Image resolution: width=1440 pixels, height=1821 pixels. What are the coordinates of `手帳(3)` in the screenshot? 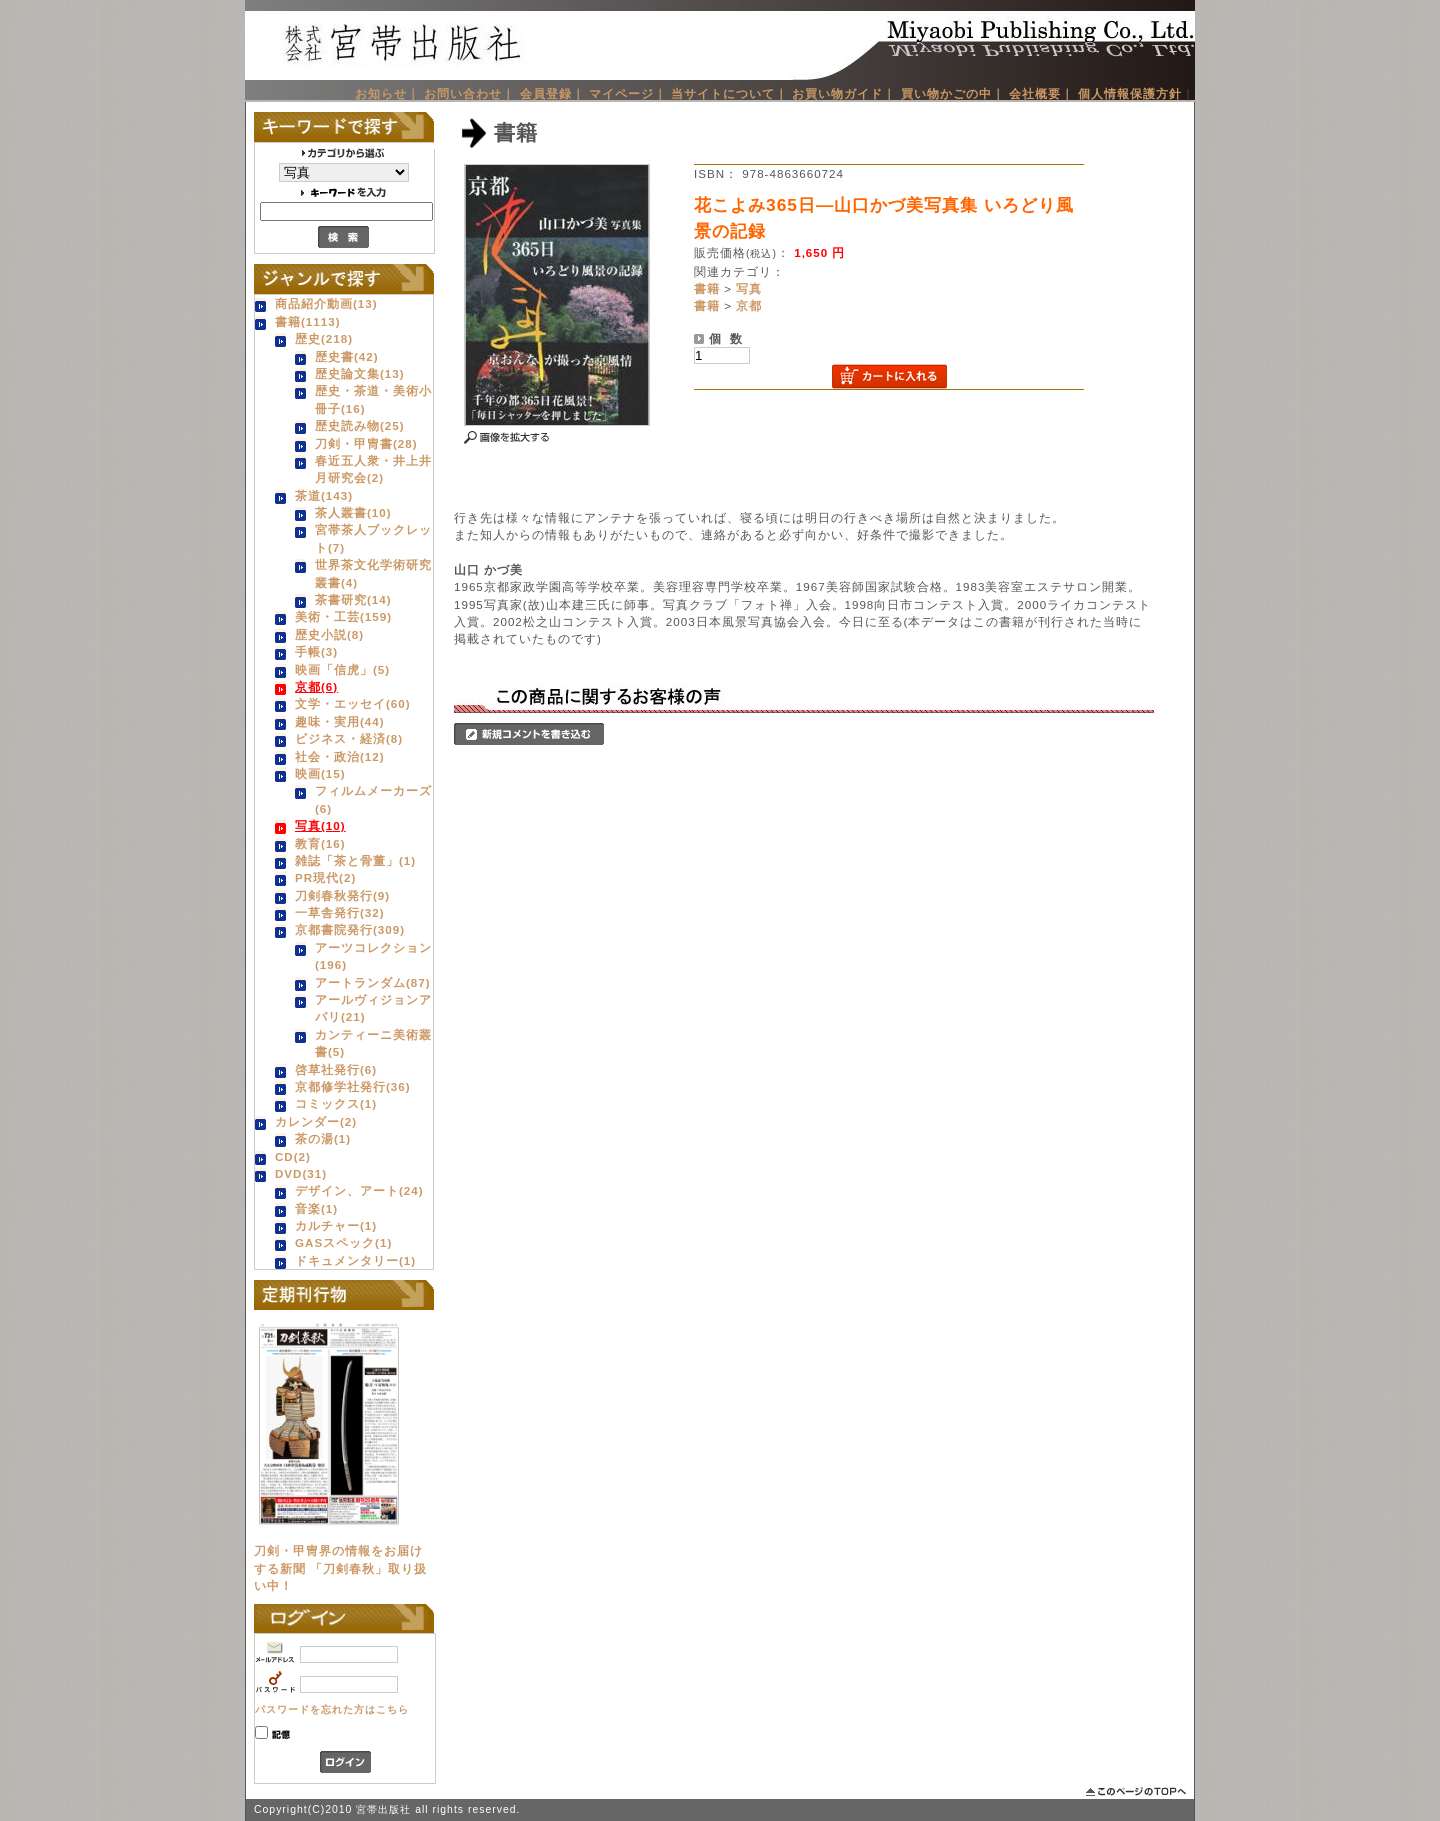 It's located at (316, 651).